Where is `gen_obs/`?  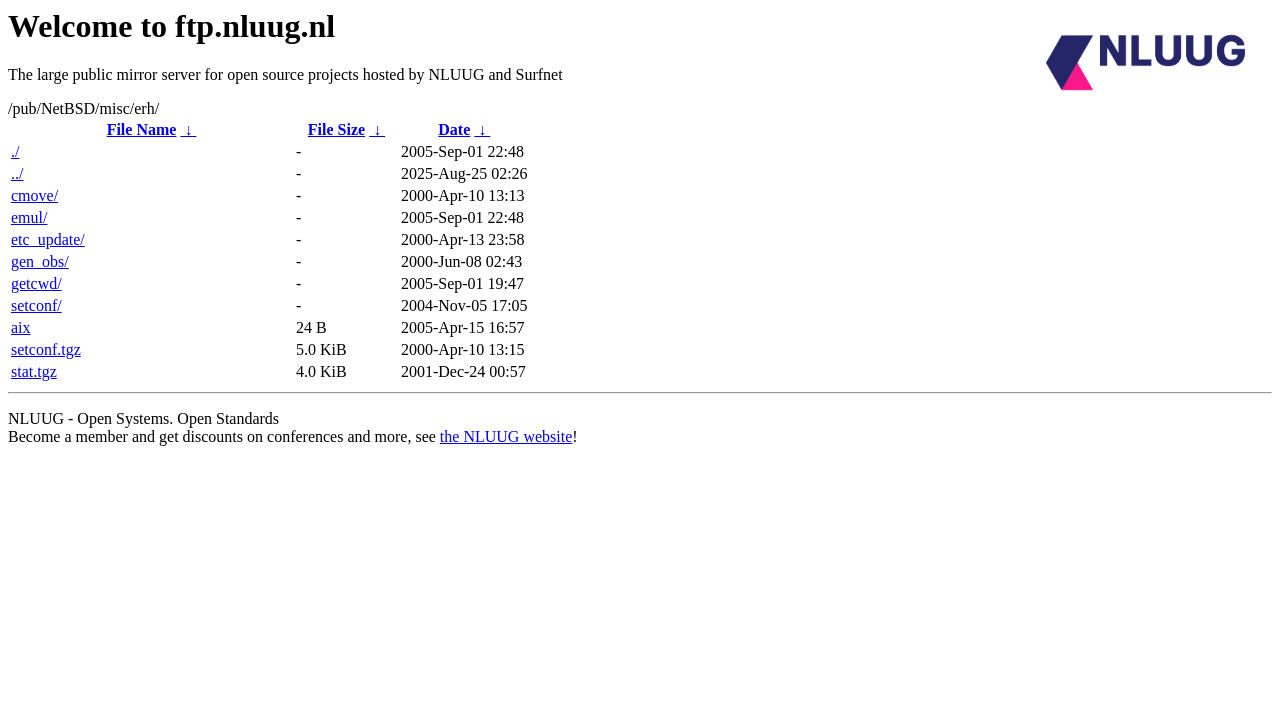
gen_obs/ is located at coordinates (40, 261).